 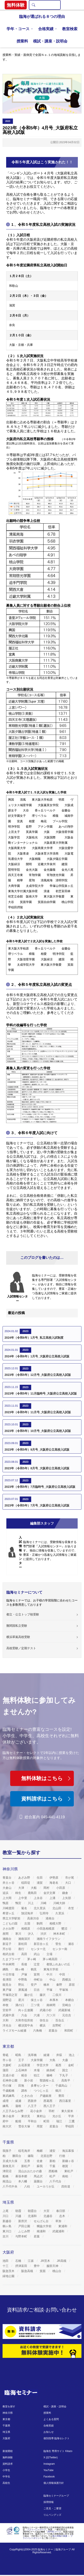 What do you see at coordinates (61, 2085) in the screenshot?
I see `千歳烏山` at bounding box center [61, 2085].